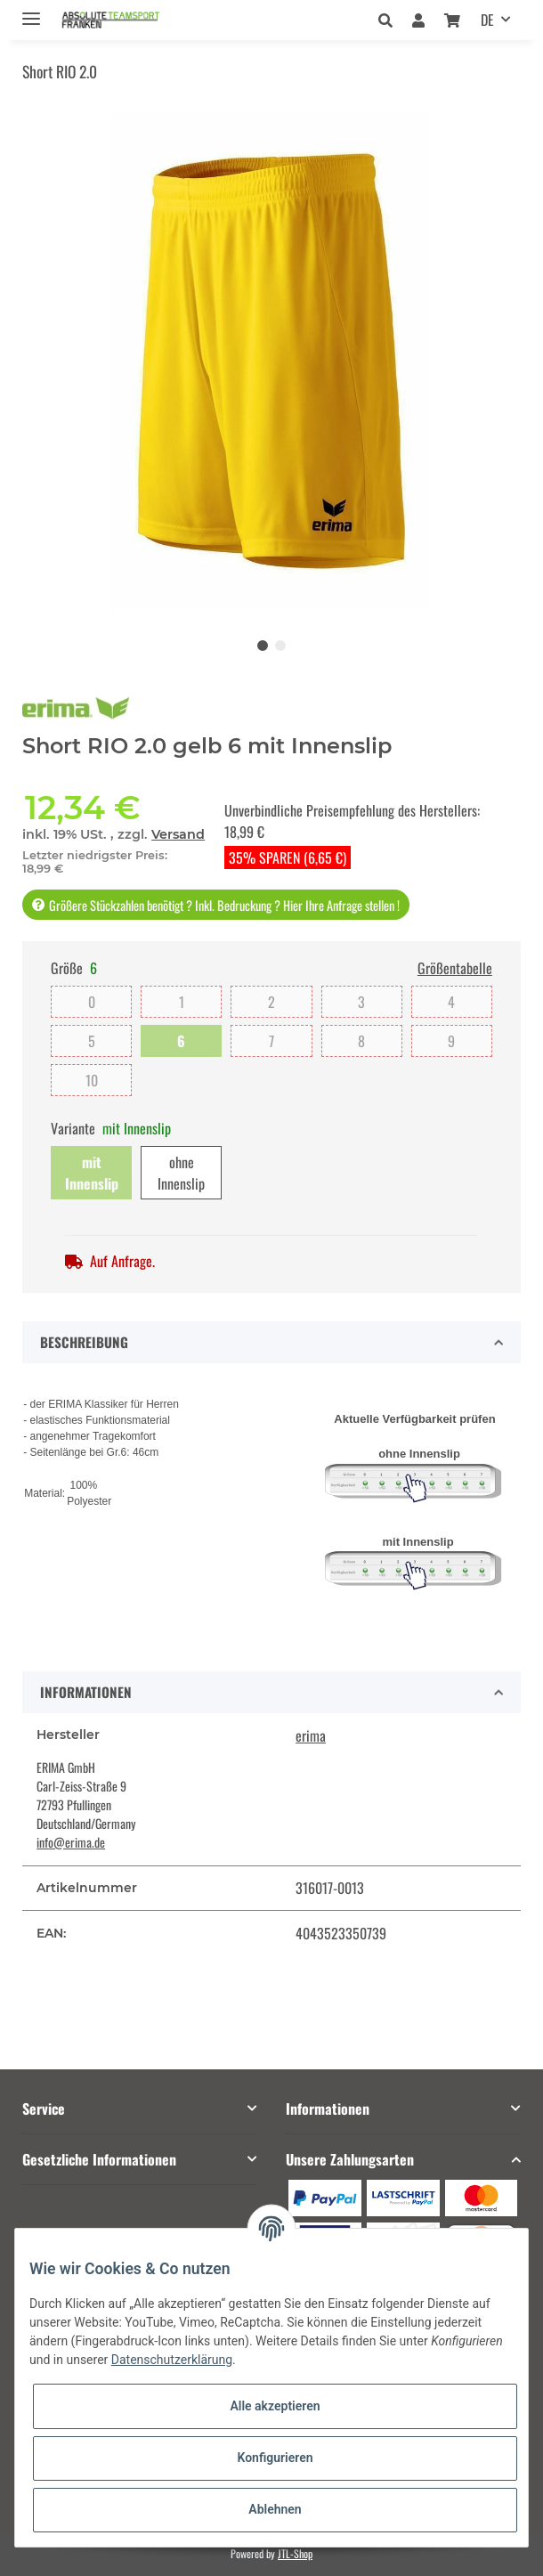 This screenshot has width=543, height=2576. What do you see at coordinates (452, 19) in the screenshot?
I see `[Warenkorb]` at bounding box center [452, 19].